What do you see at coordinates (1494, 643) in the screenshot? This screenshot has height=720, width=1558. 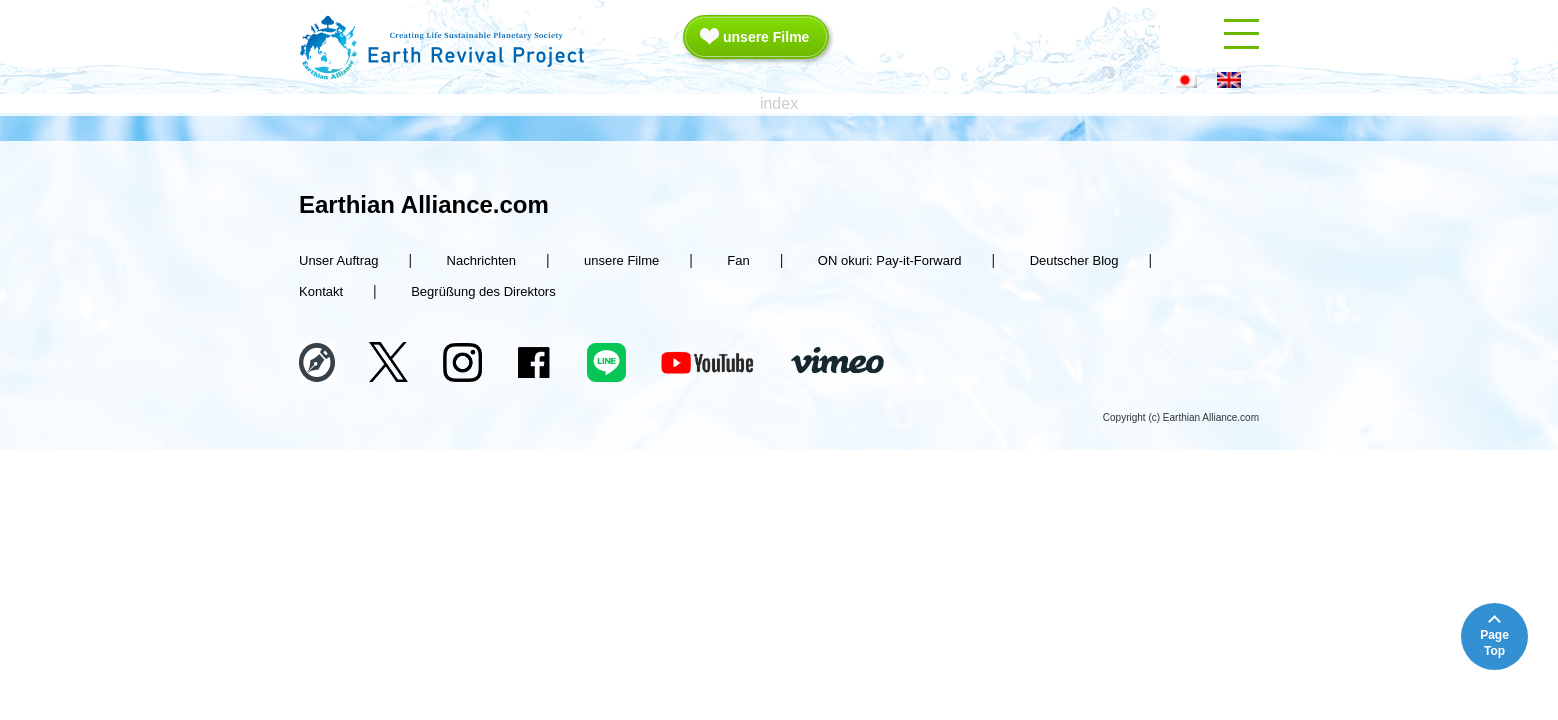 I see `PageTop` at bounding box center [1494, 643].